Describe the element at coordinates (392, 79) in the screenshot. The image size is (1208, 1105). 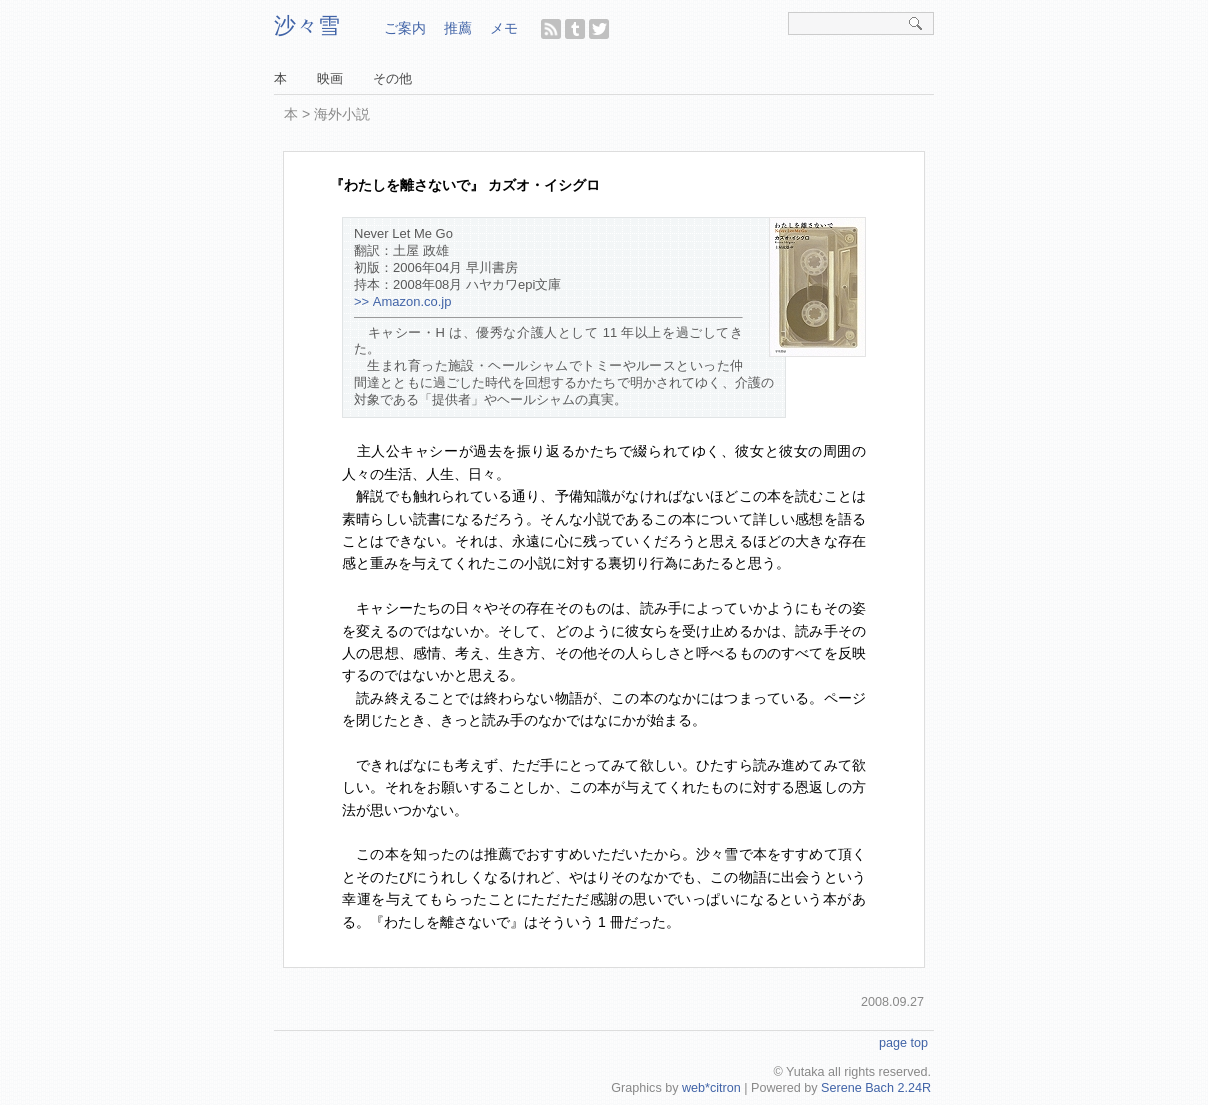
I see `その他` at that location.